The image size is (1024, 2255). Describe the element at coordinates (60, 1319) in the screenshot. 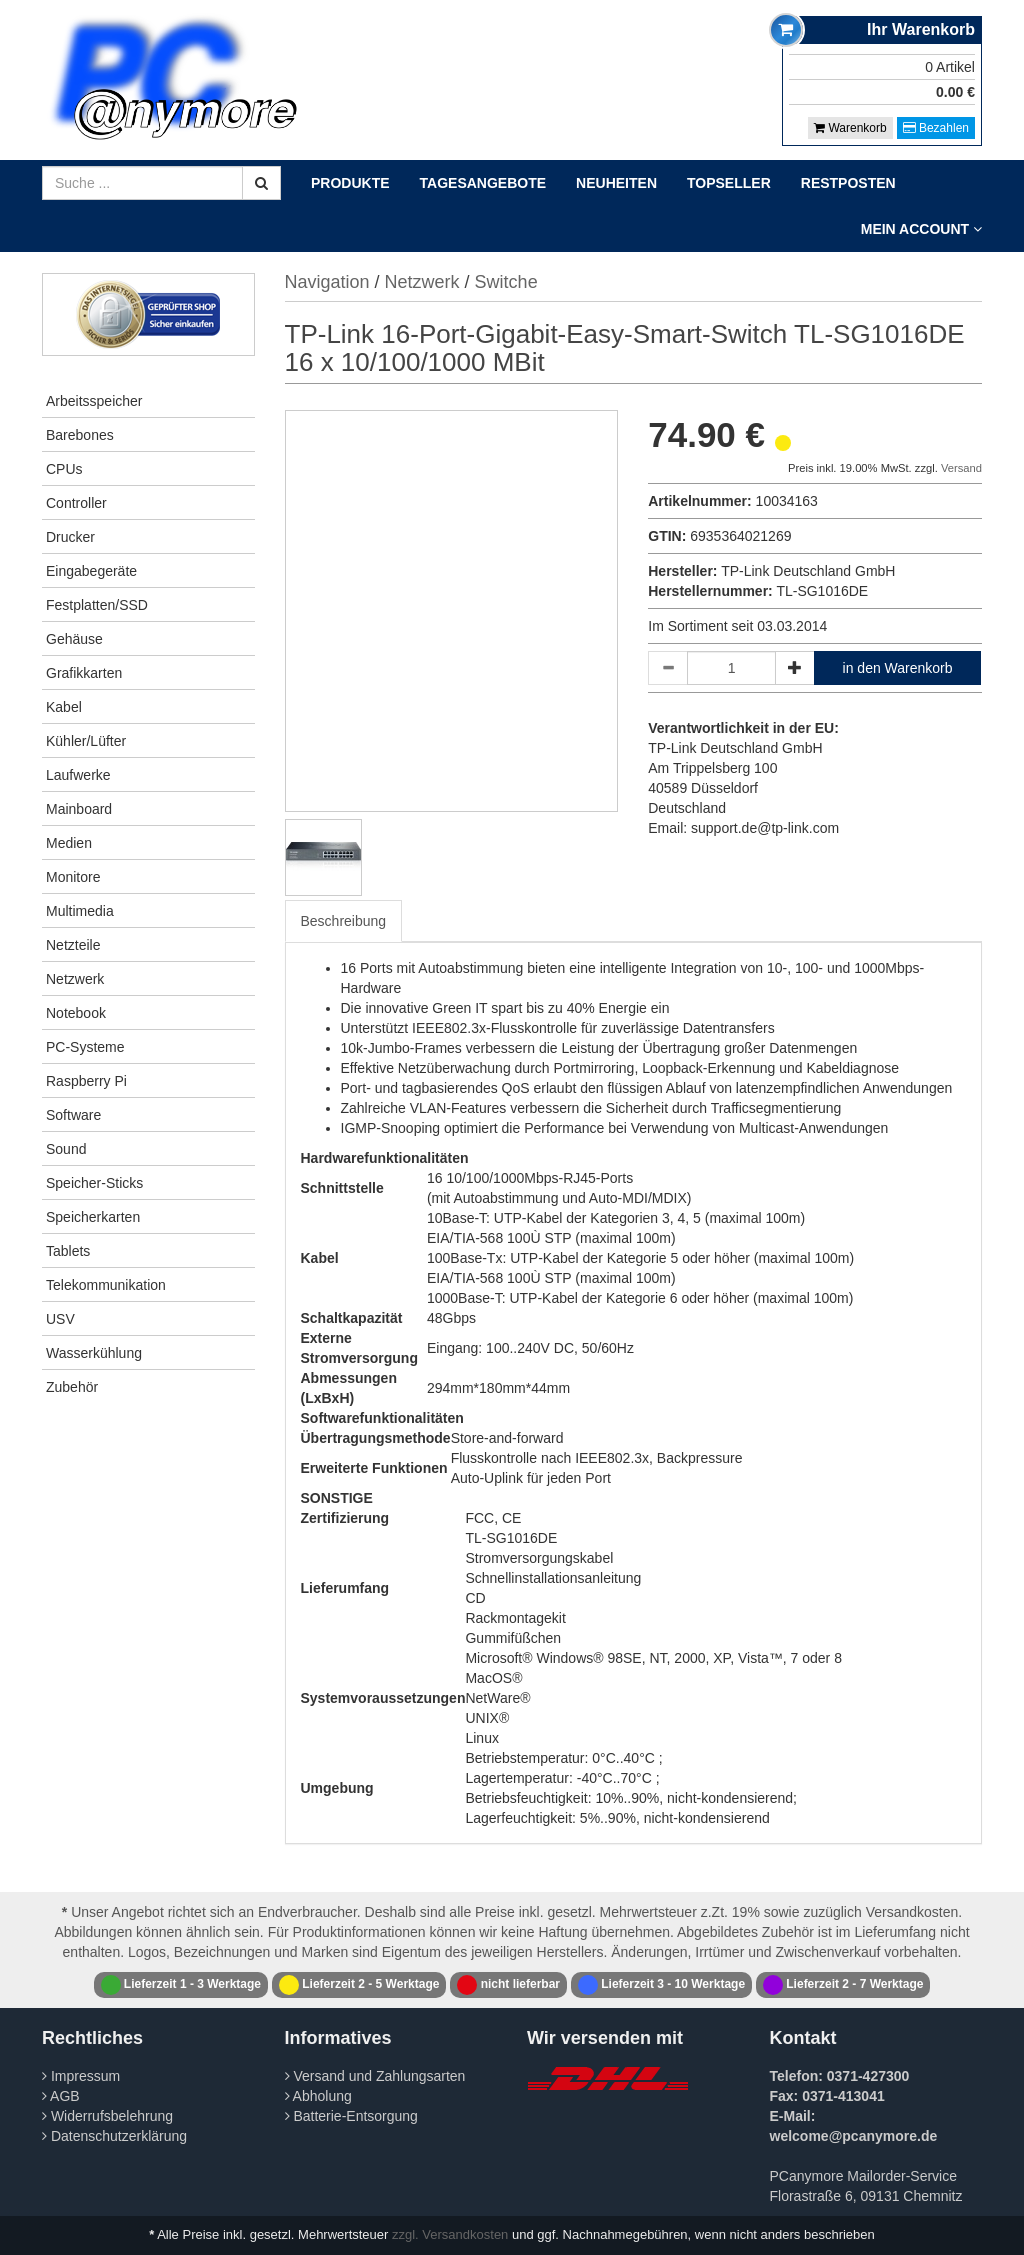

I see `USV` at that location.